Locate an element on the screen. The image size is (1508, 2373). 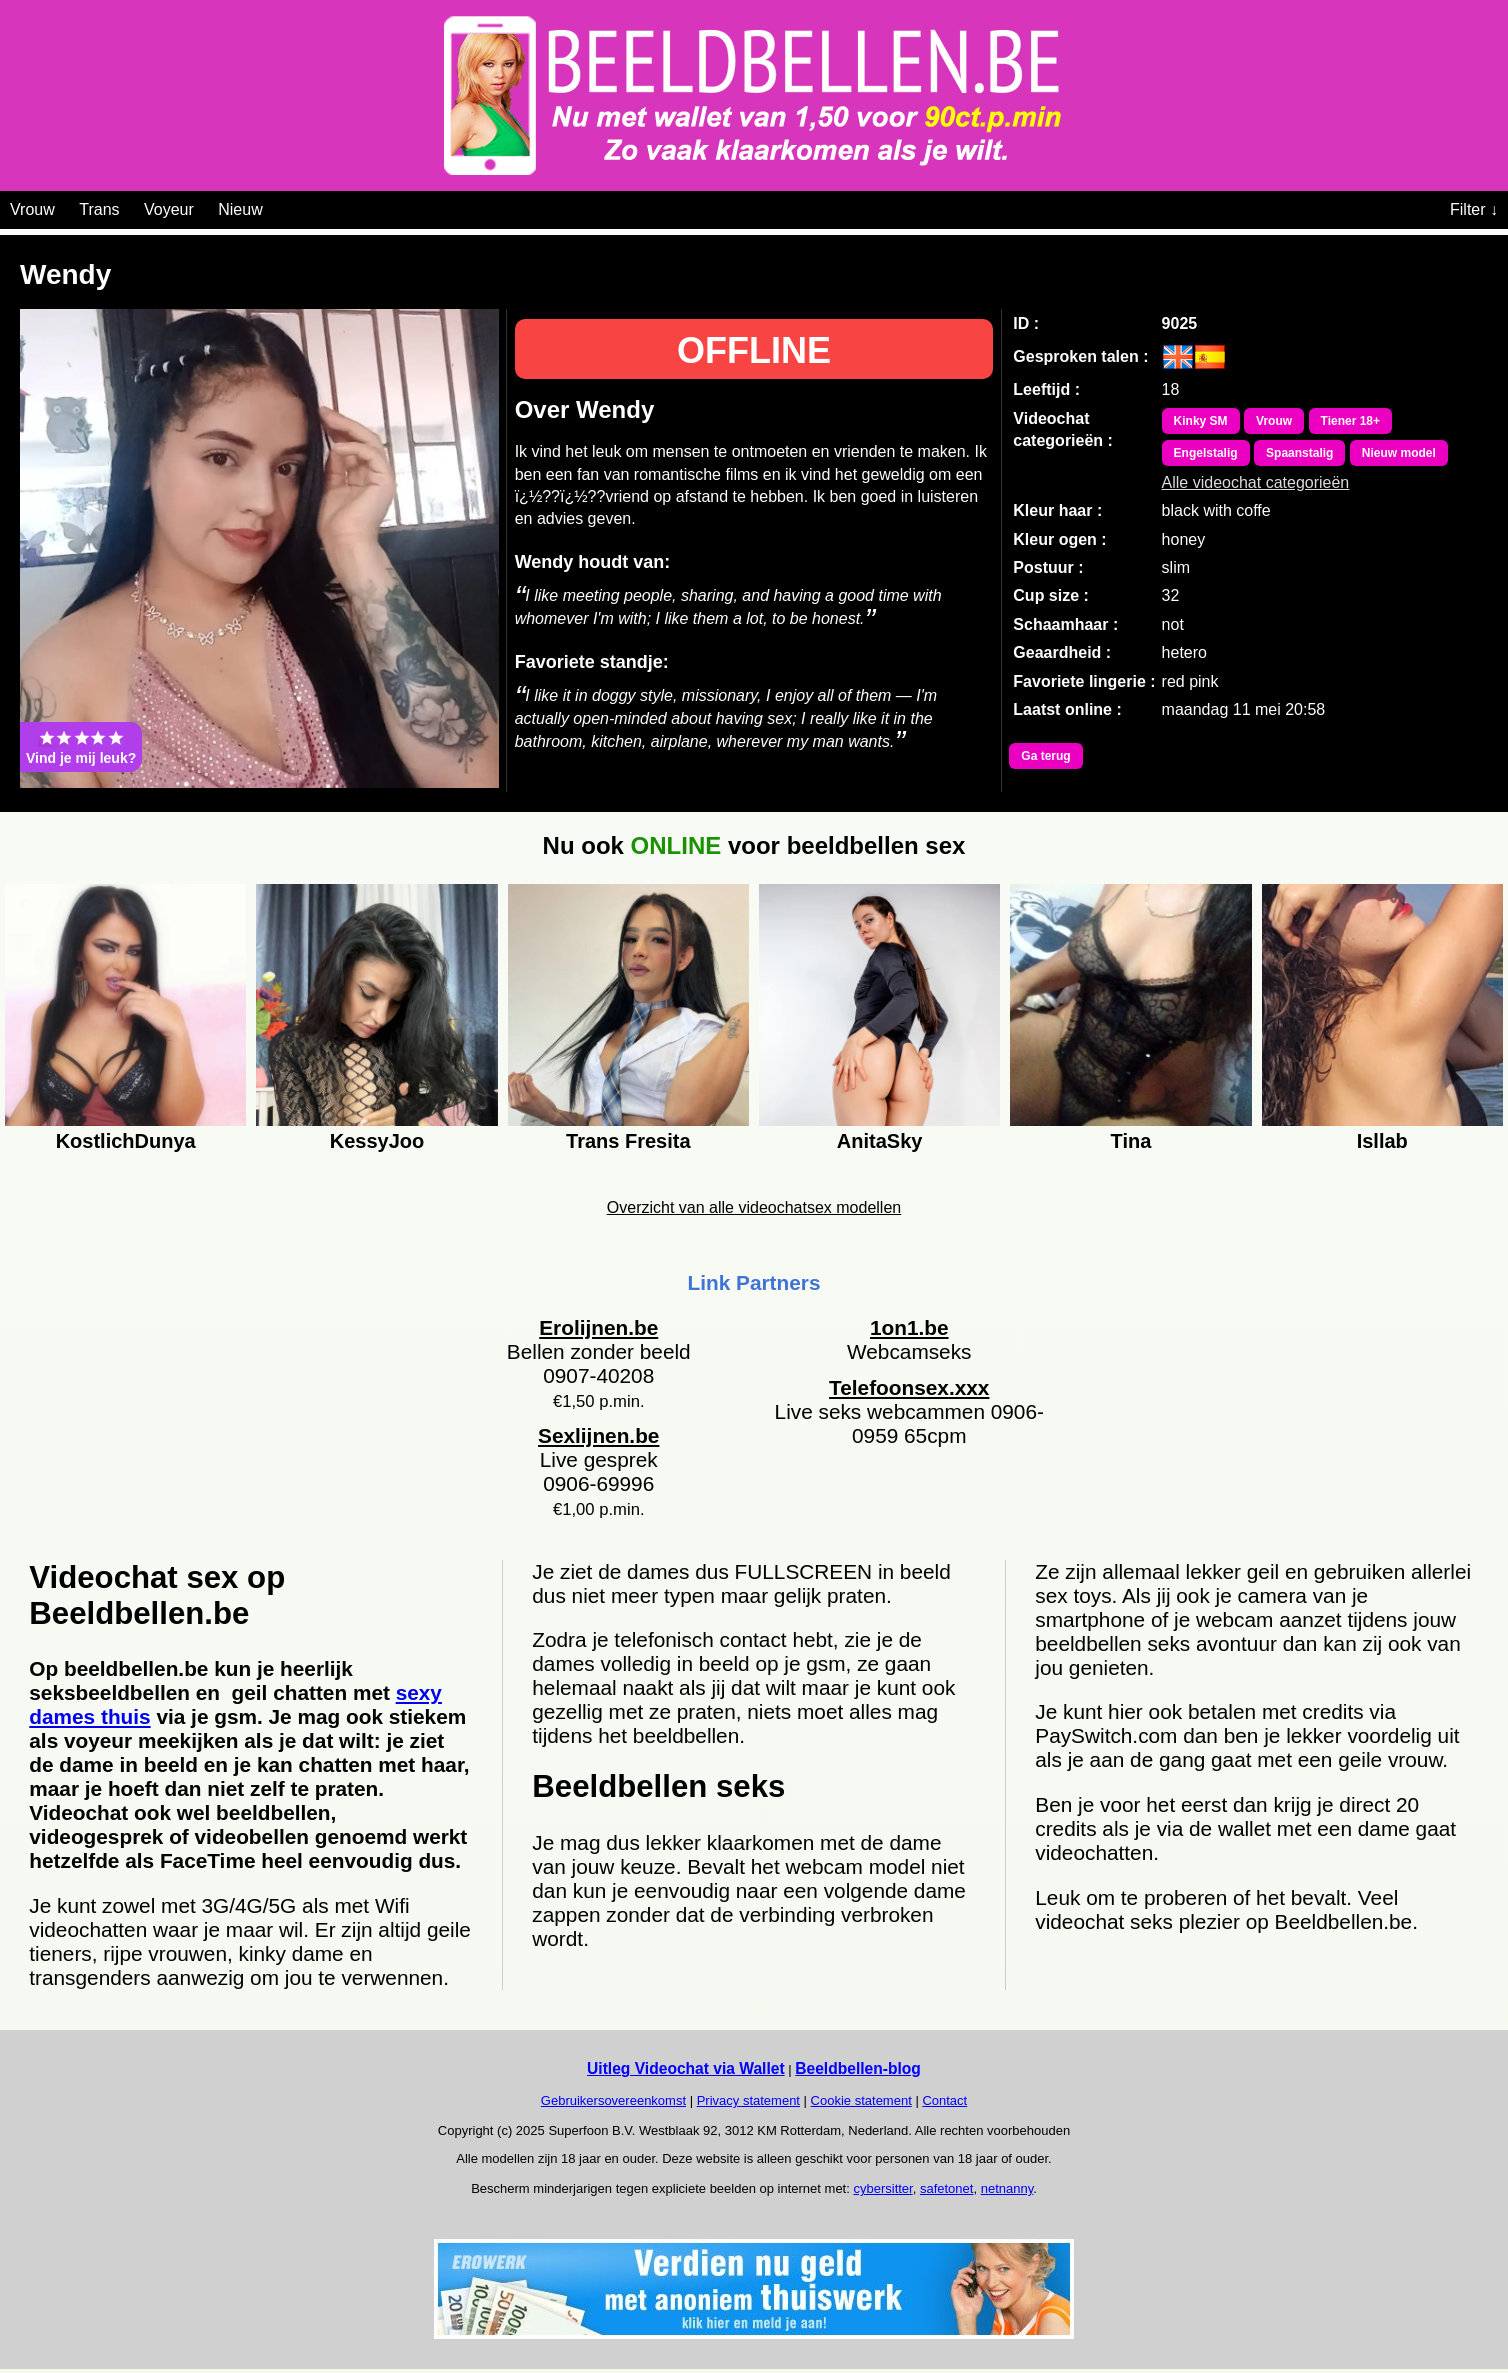
Beeldbellen-blog is located at coordinates (858, 2068).